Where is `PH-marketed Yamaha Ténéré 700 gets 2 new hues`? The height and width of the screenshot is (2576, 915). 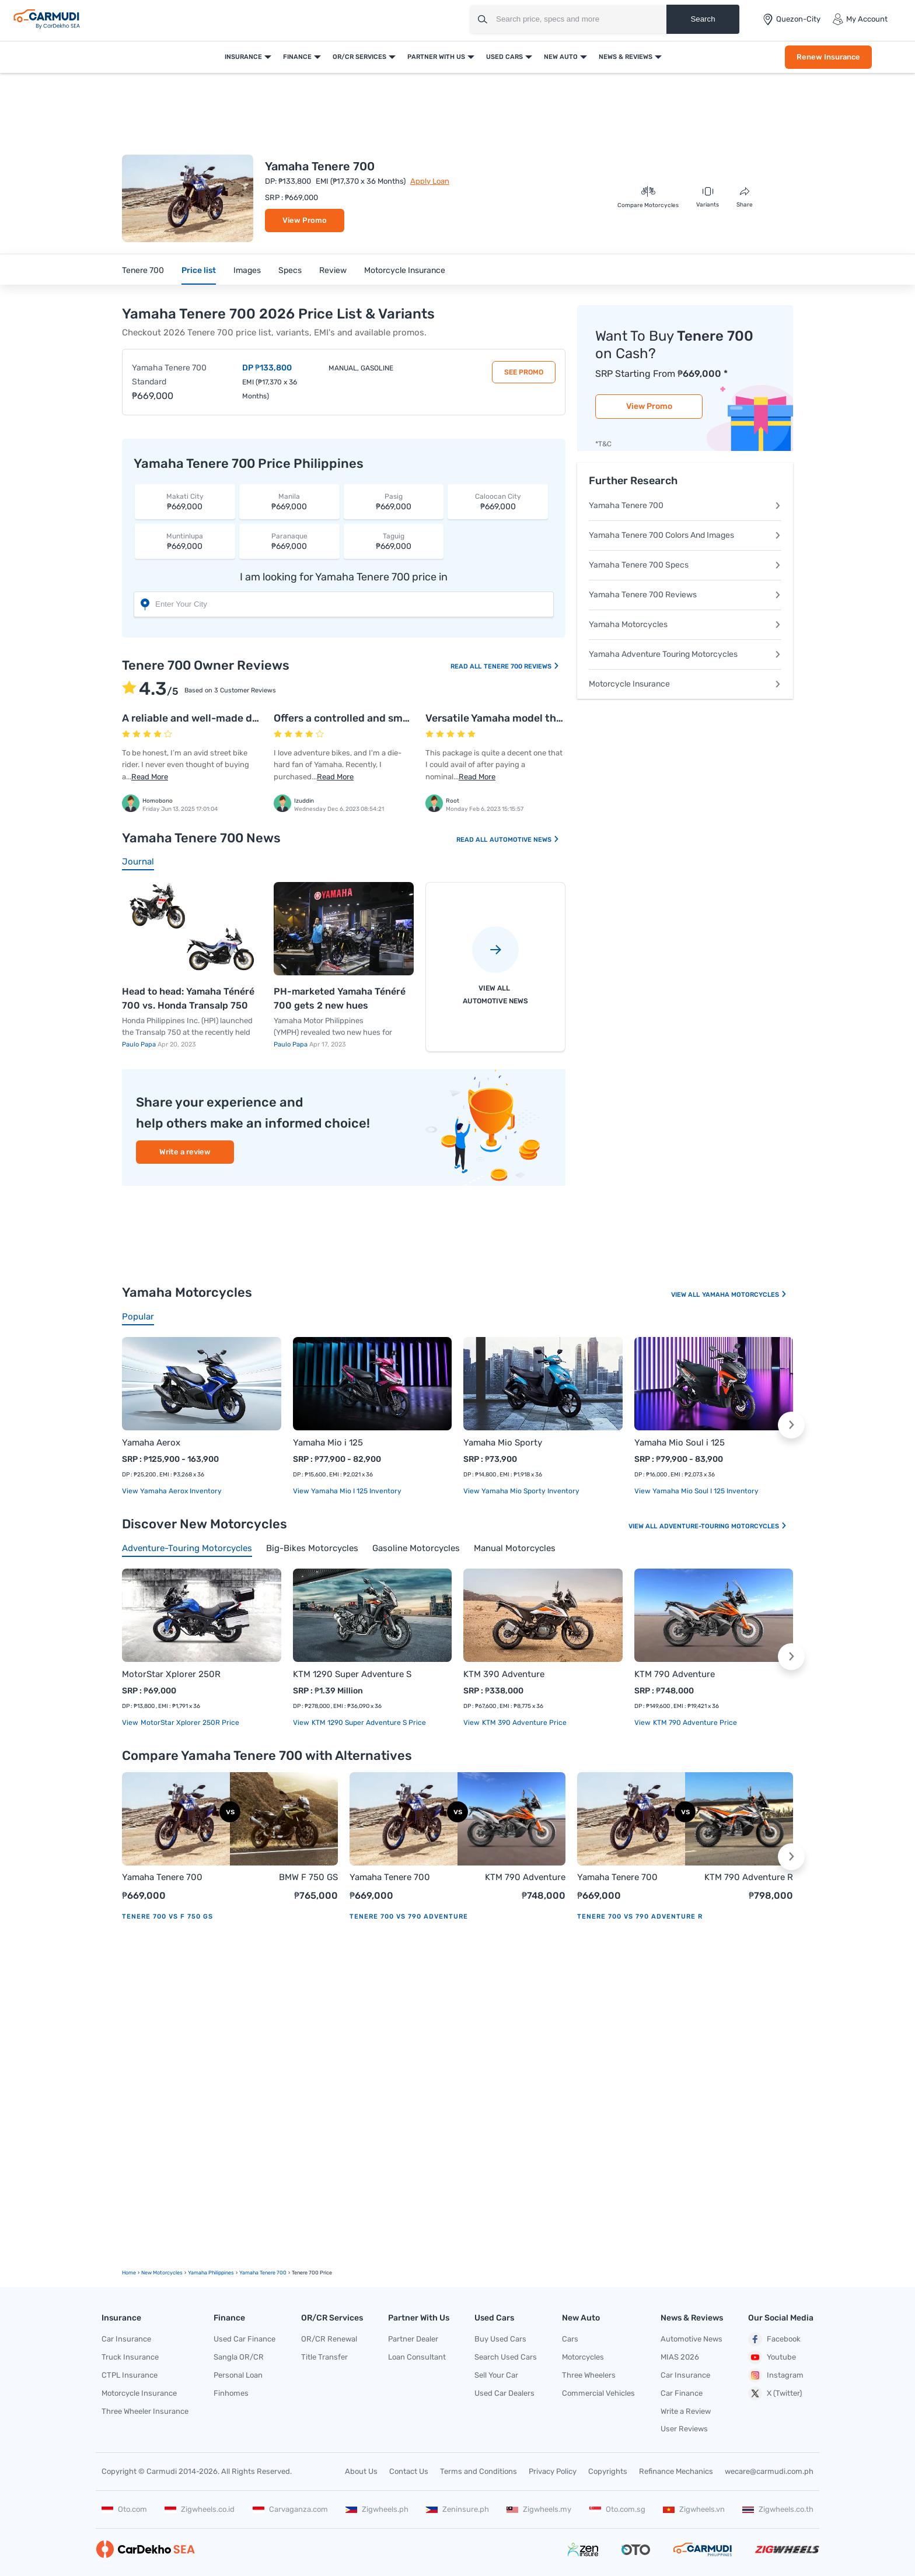 PH-marketed Yamaha Ténéré 700 gets 2 new hues is located at coordinates (340, 998).